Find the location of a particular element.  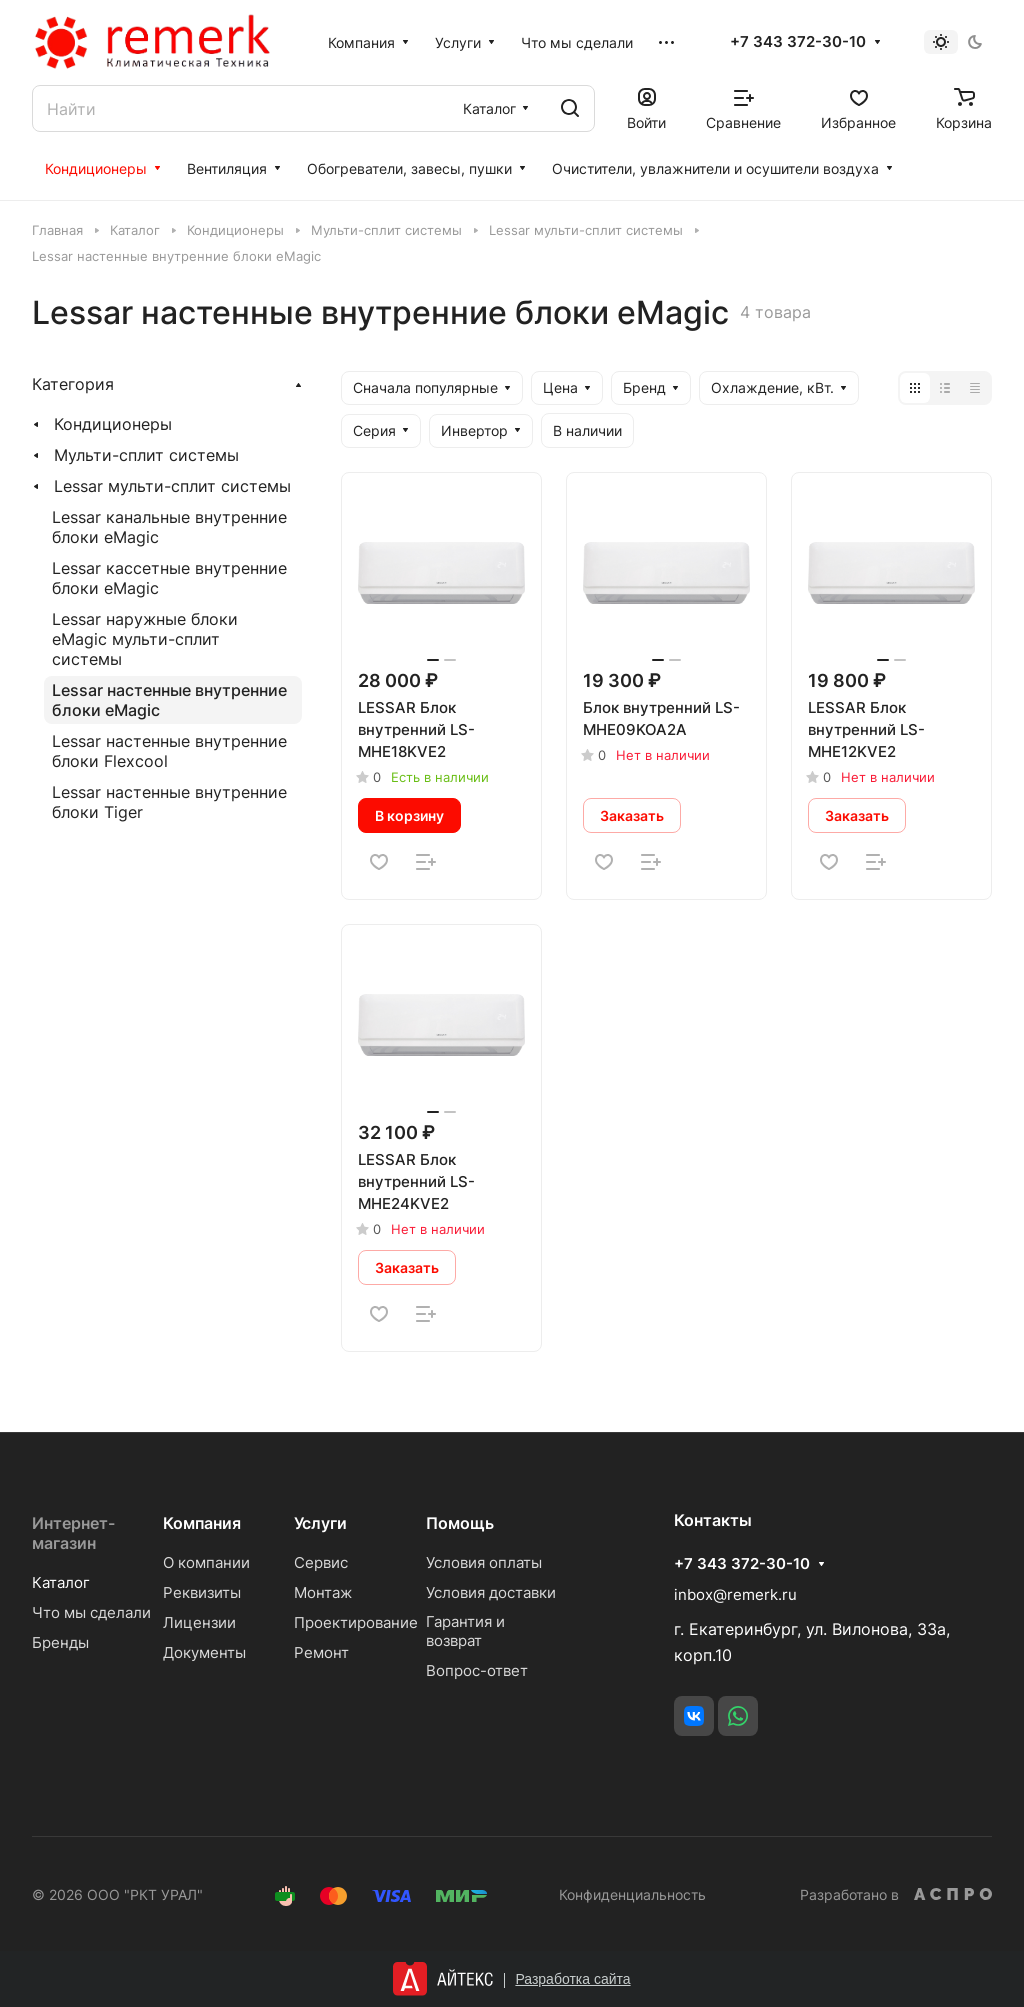

Реквизиты is located at coordinates (202, 1592).